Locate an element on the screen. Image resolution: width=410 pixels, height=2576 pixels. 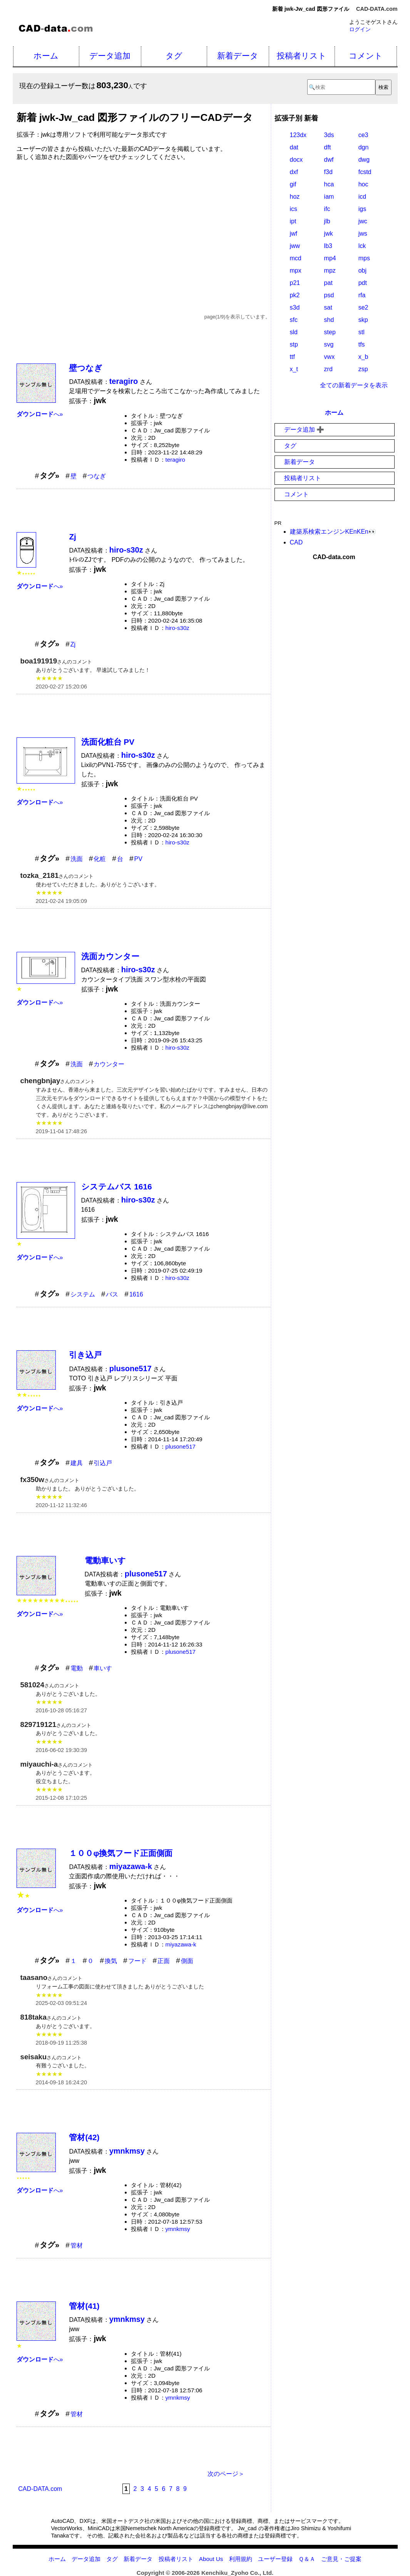
洗面カウンター is located at coordinates (110, 956).